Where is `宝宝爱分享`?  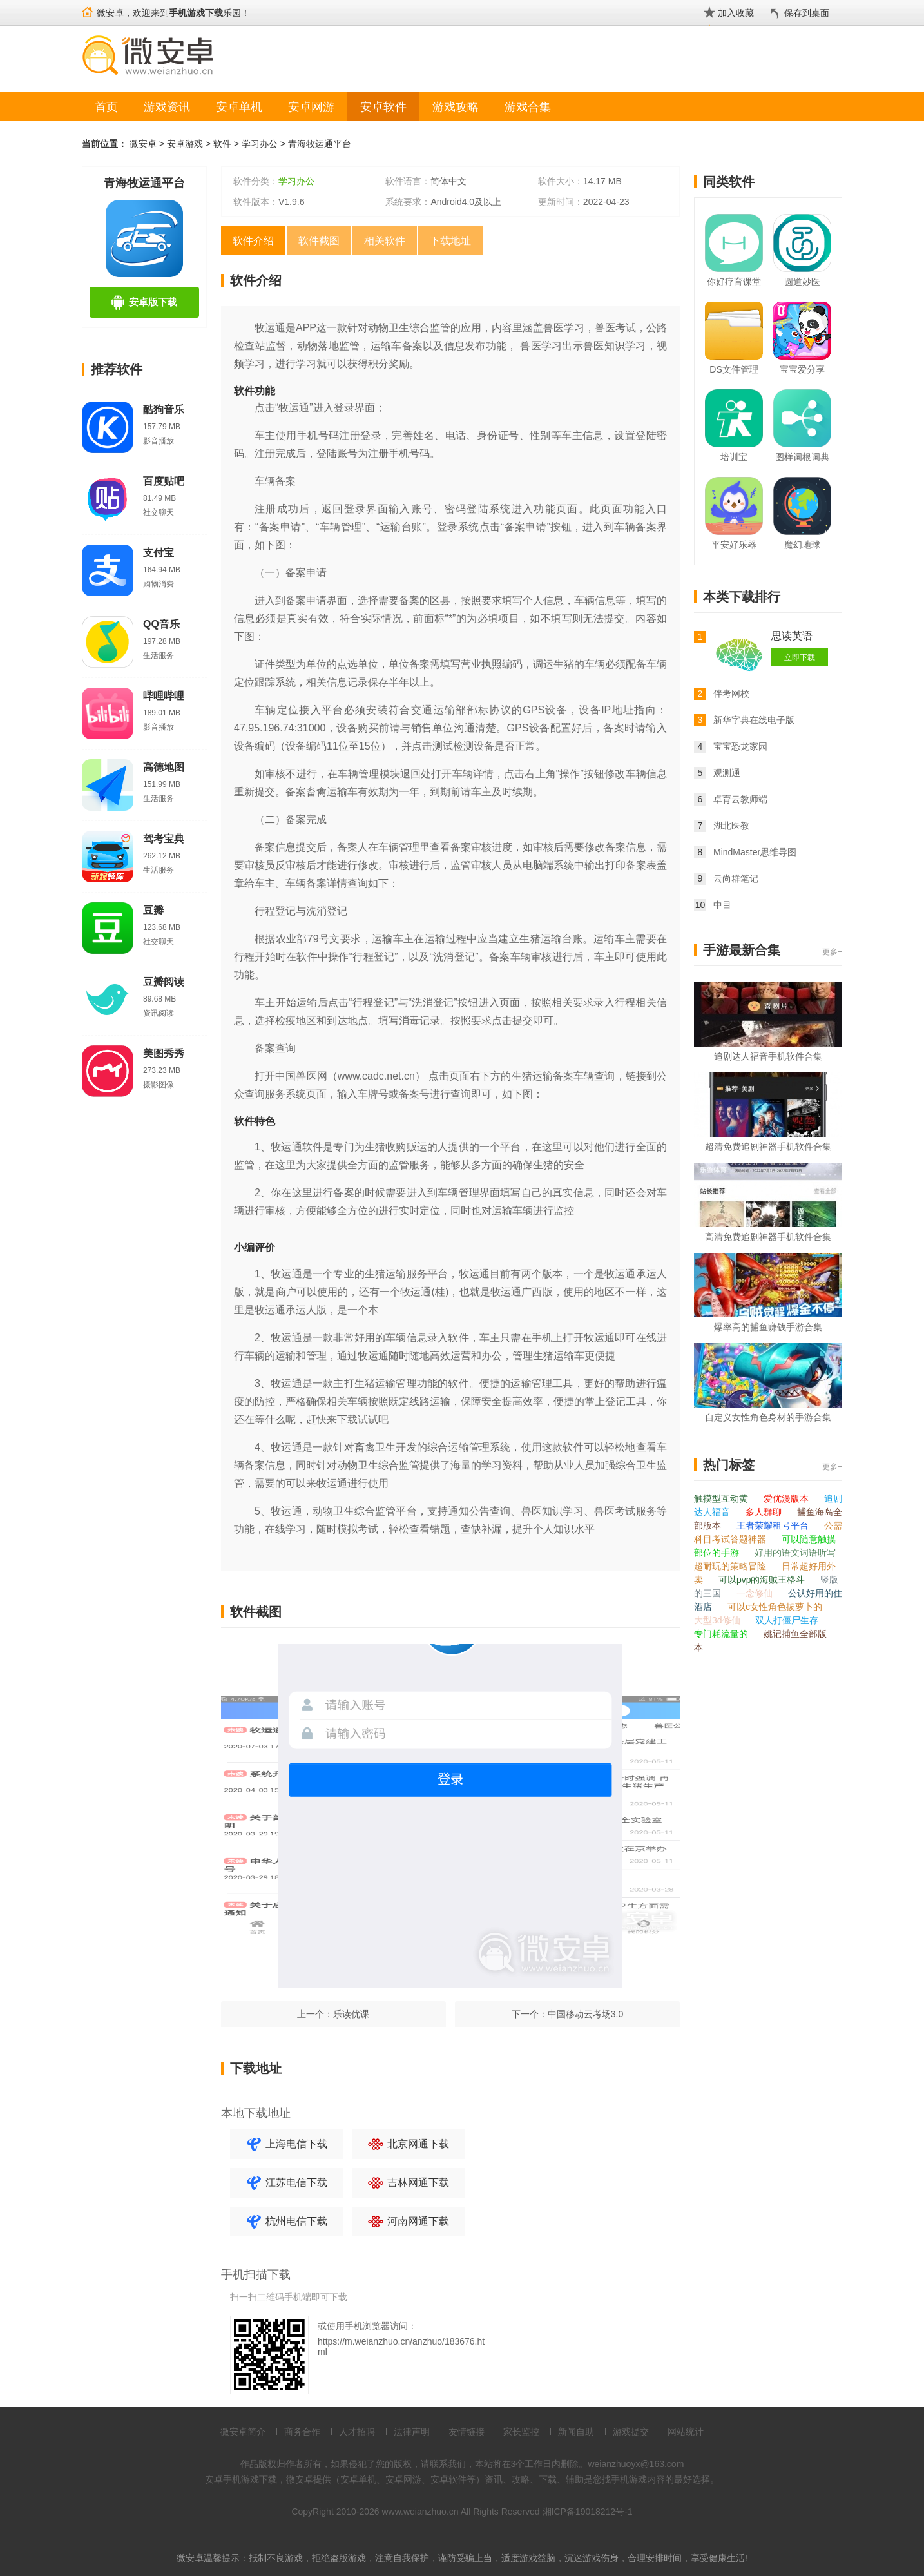
宝宝爱分享 is located at coordinates (802, 369).